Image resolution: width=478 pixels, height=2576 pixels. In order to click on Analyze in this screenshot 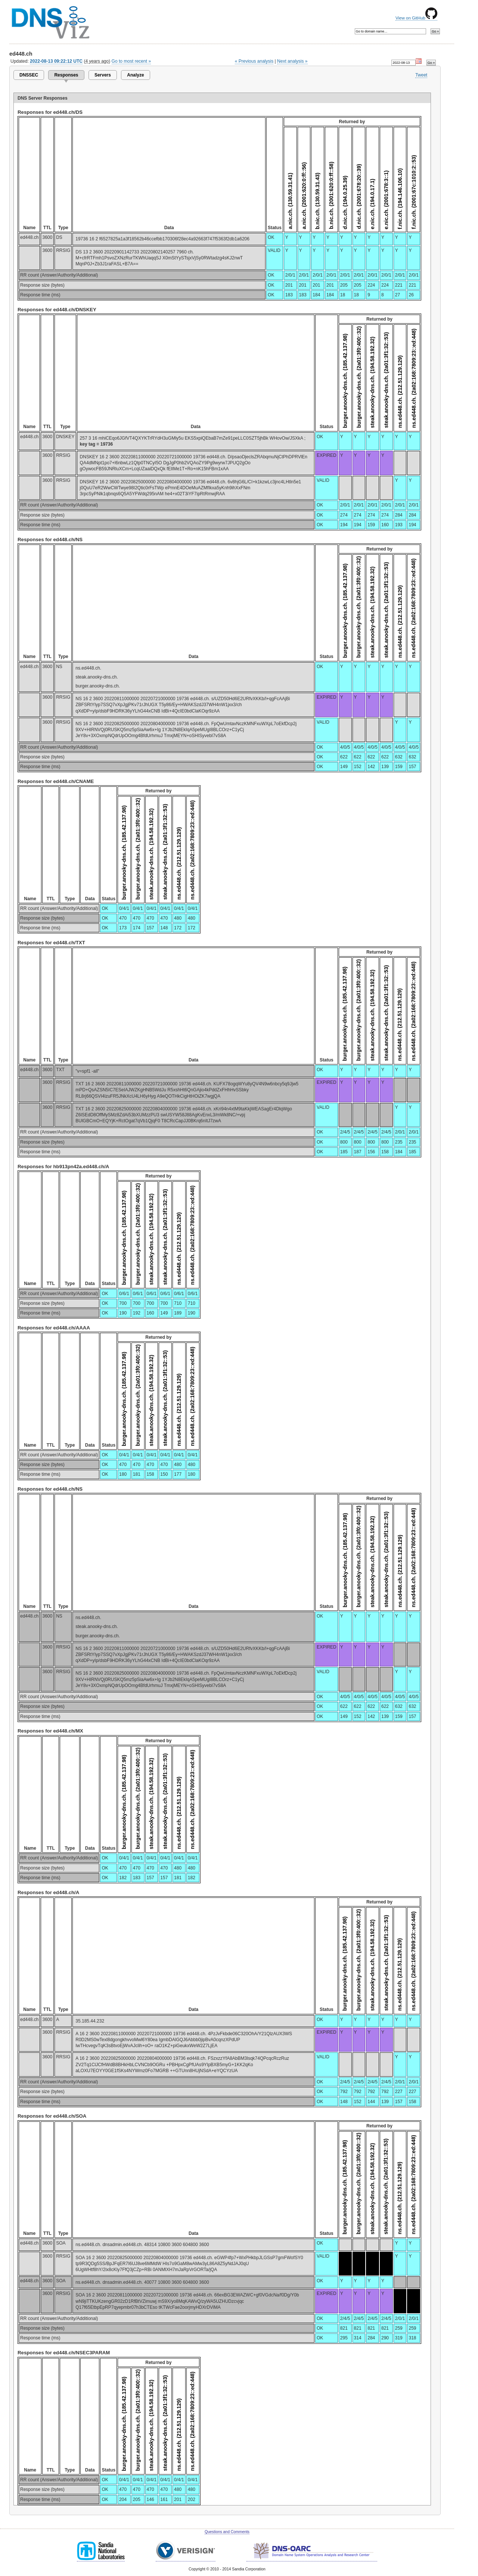, I will do `click(135, 75)`.